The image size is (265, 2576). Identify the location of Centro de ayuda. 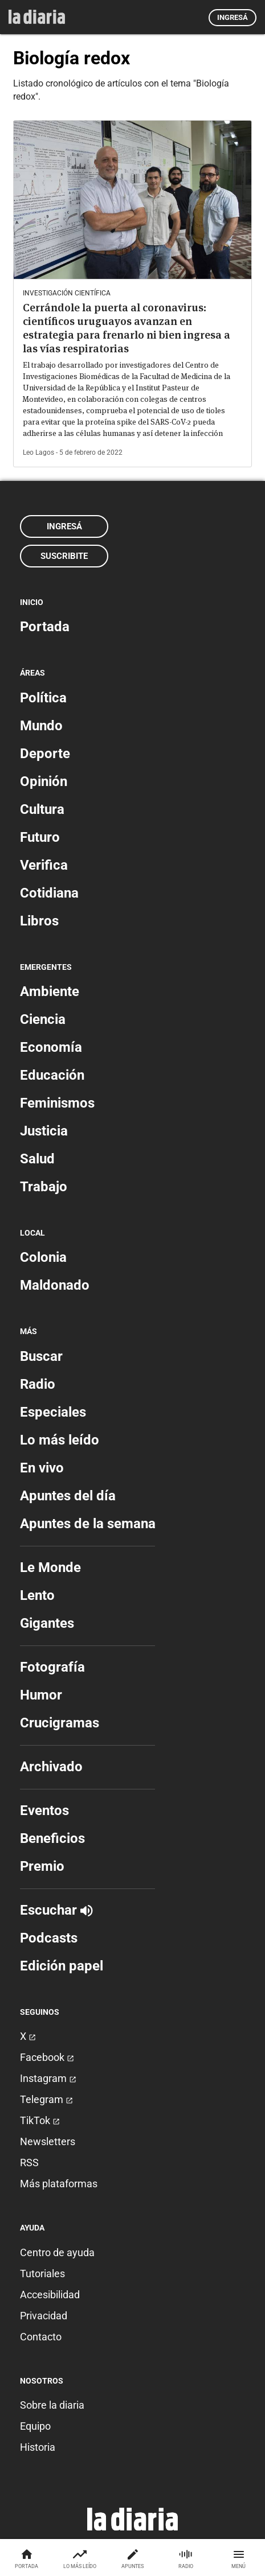
(57, 2252).